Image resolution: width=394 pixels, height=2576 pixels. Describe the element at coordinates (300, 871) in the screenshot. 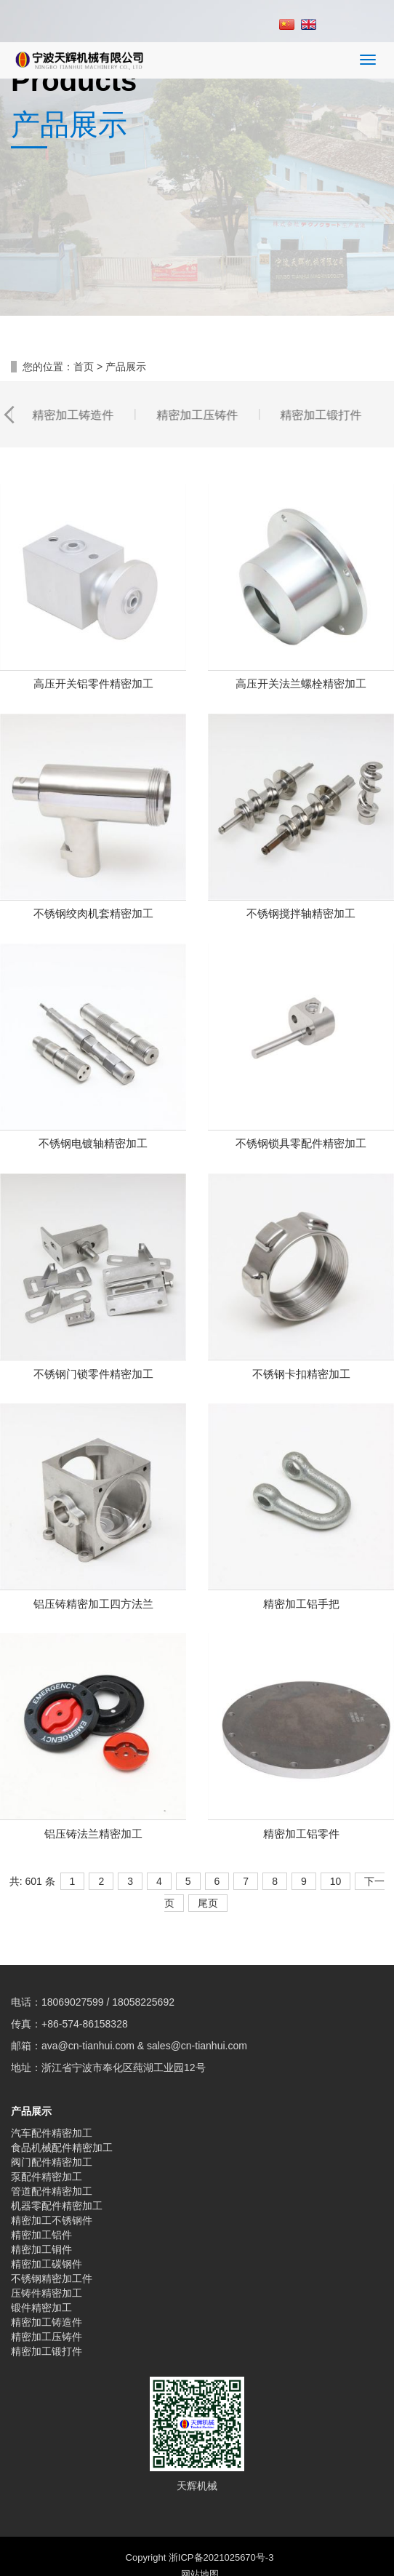

I see `不锈钢搅拌轴精密加工` at that location.